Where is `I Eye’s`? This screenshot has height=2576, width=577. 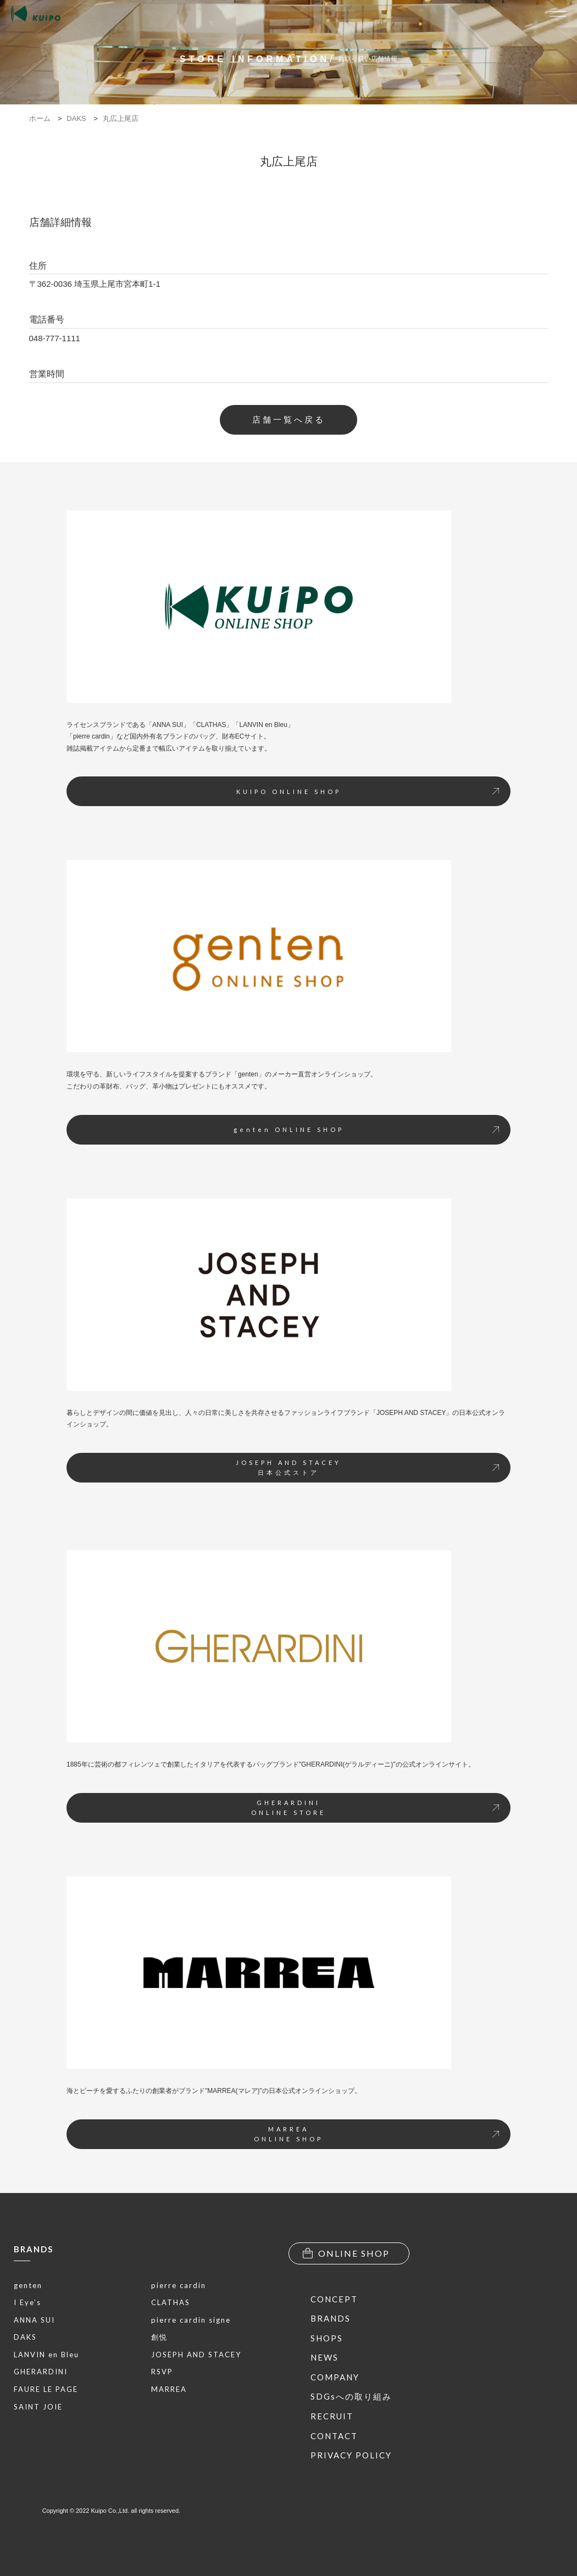
I Eye’s is located at coordinates (27, 2302).